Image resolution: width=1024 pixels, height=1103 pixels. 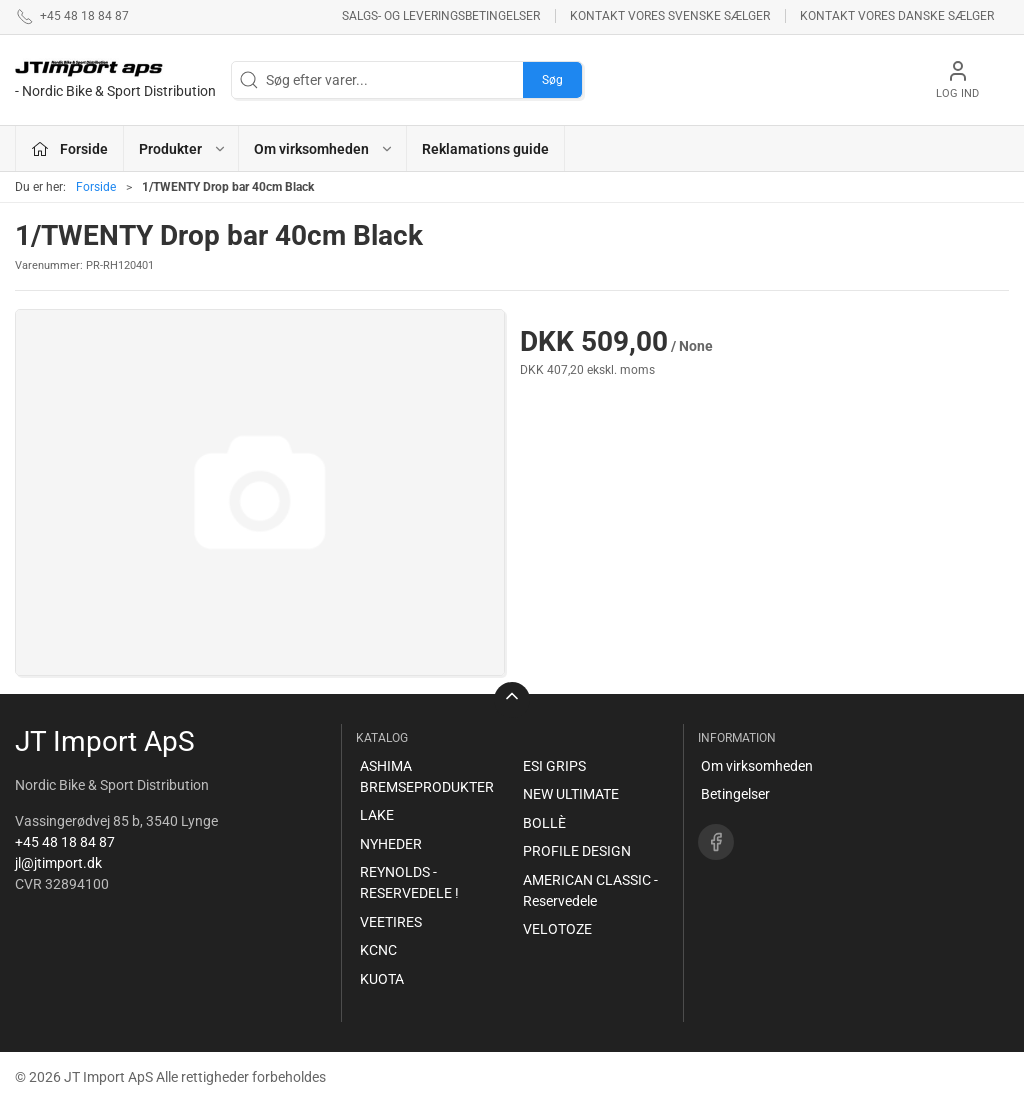 I want to click on BOLLÈ, so click(x=544, y=823).